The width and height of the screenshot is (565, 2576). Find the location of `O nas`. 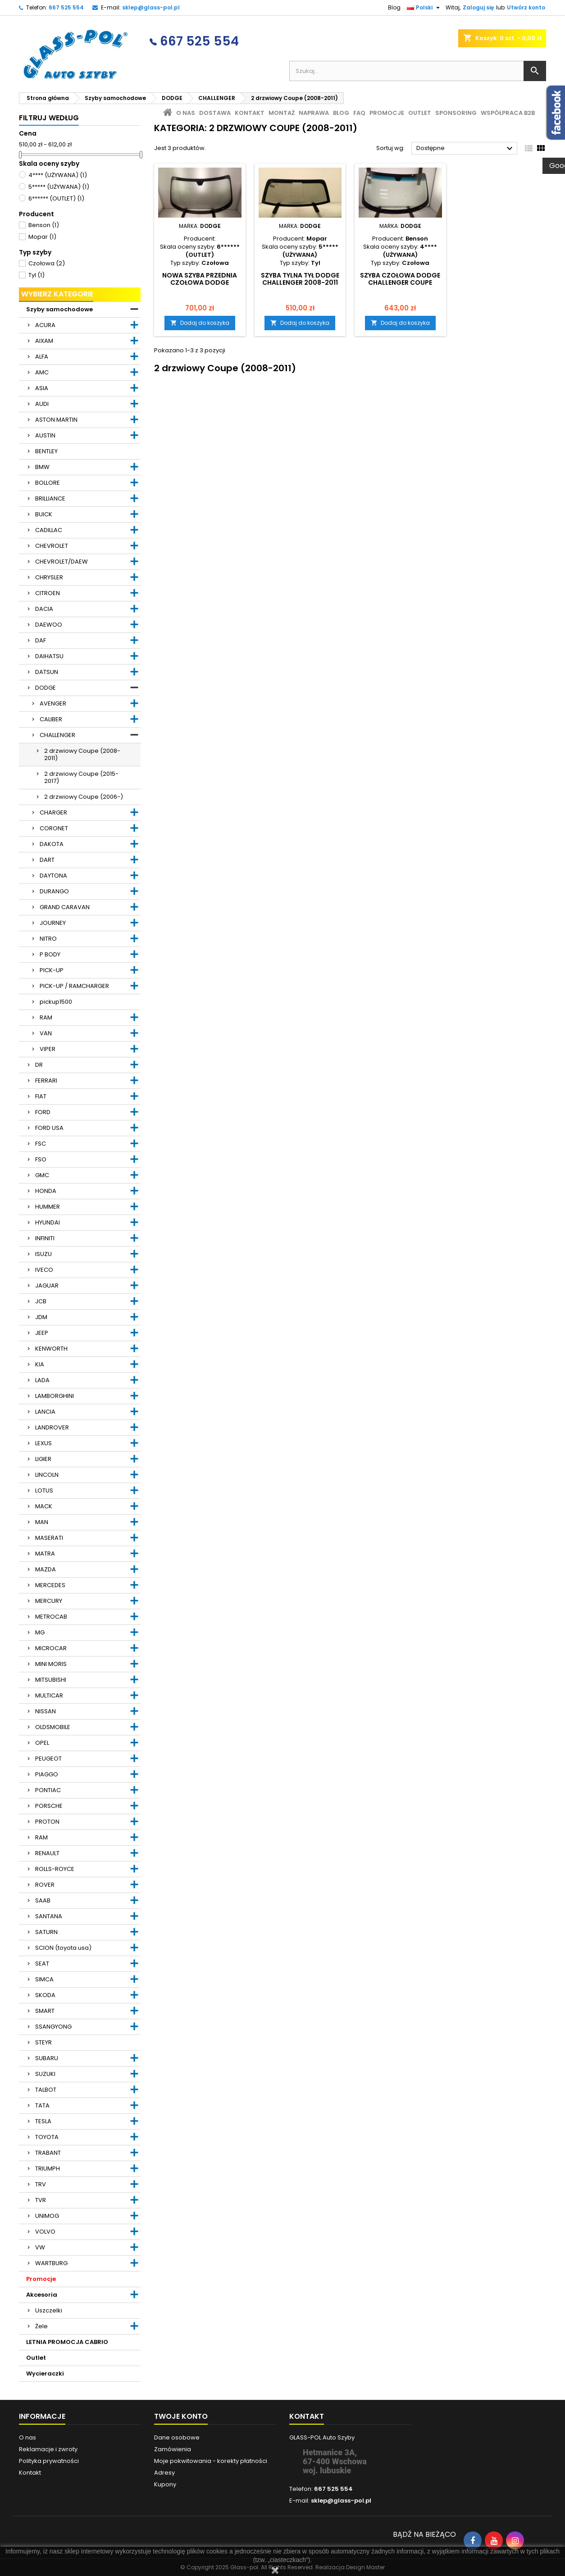

O nas is located at coordinates (185, 113).